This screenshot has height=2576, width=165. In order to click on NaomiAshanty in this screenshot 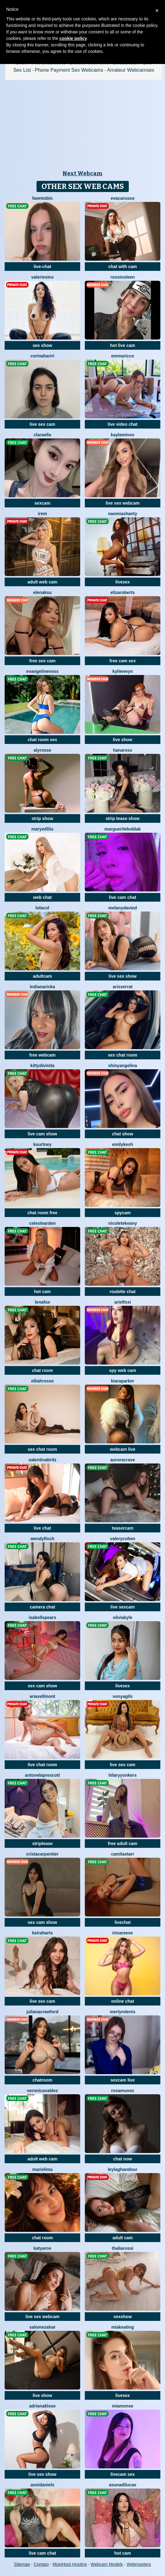, I will do `click(122, 513)`.